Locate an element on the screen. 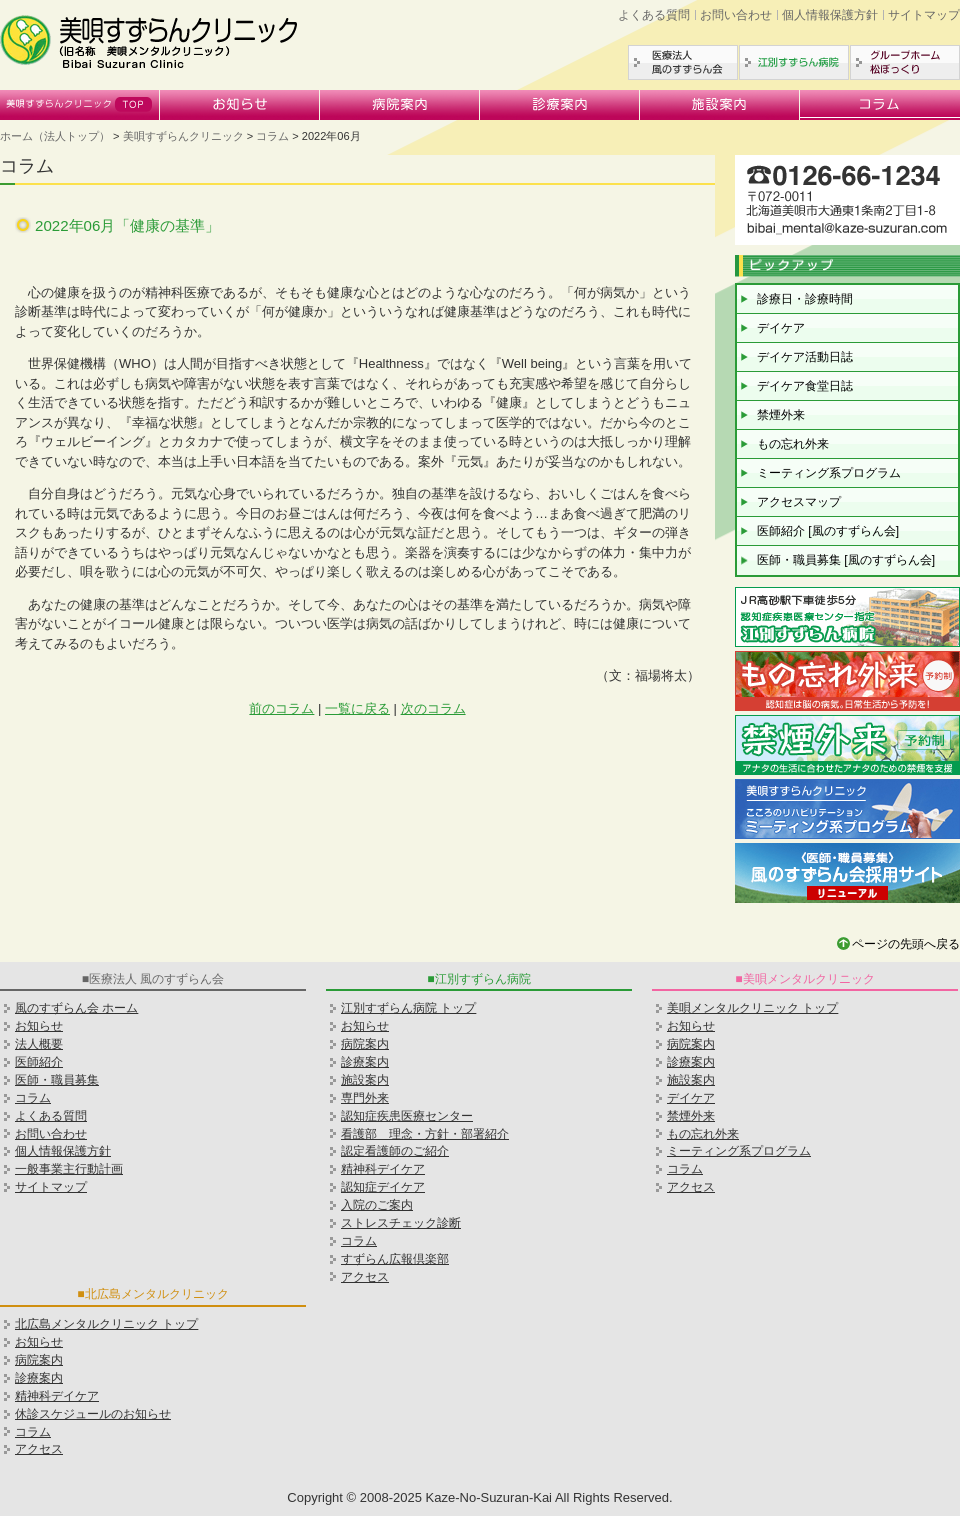 The image size is (960, 1516). 施設案内 is located at coordinates (720, 105).